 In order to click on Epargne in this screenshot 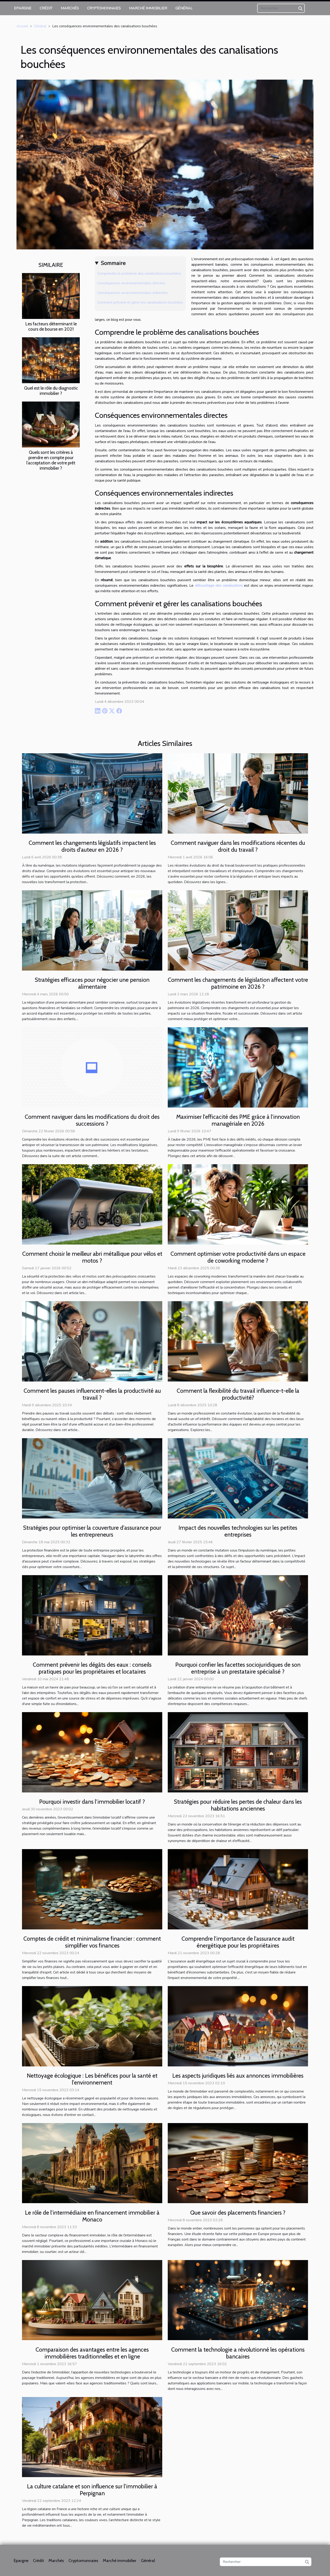, I will do `click(22, 8)`.